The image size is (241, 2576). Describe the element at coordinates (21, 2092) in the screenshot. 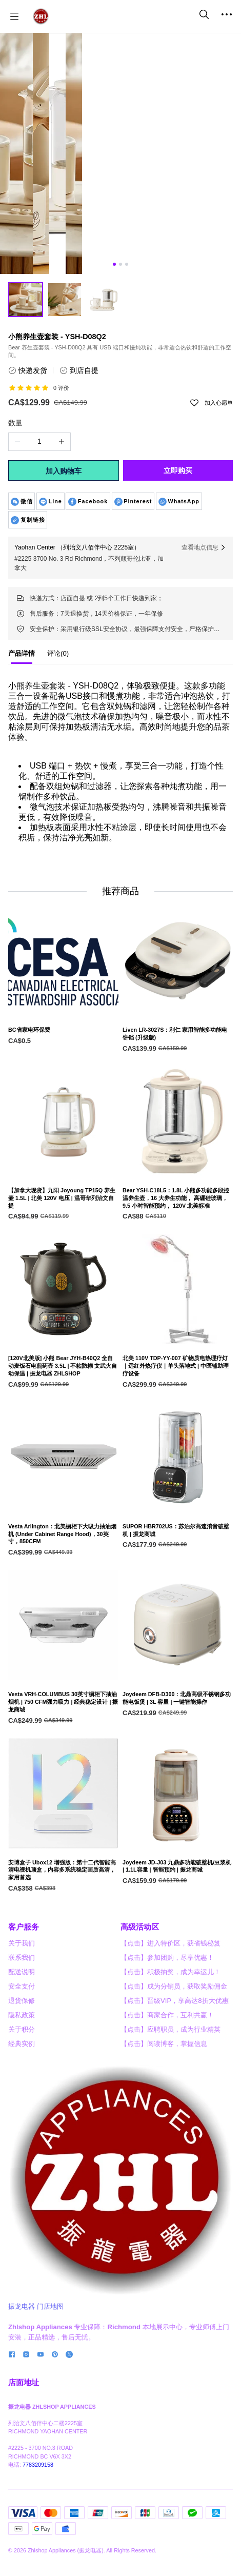

I see `联系我们` at that location.